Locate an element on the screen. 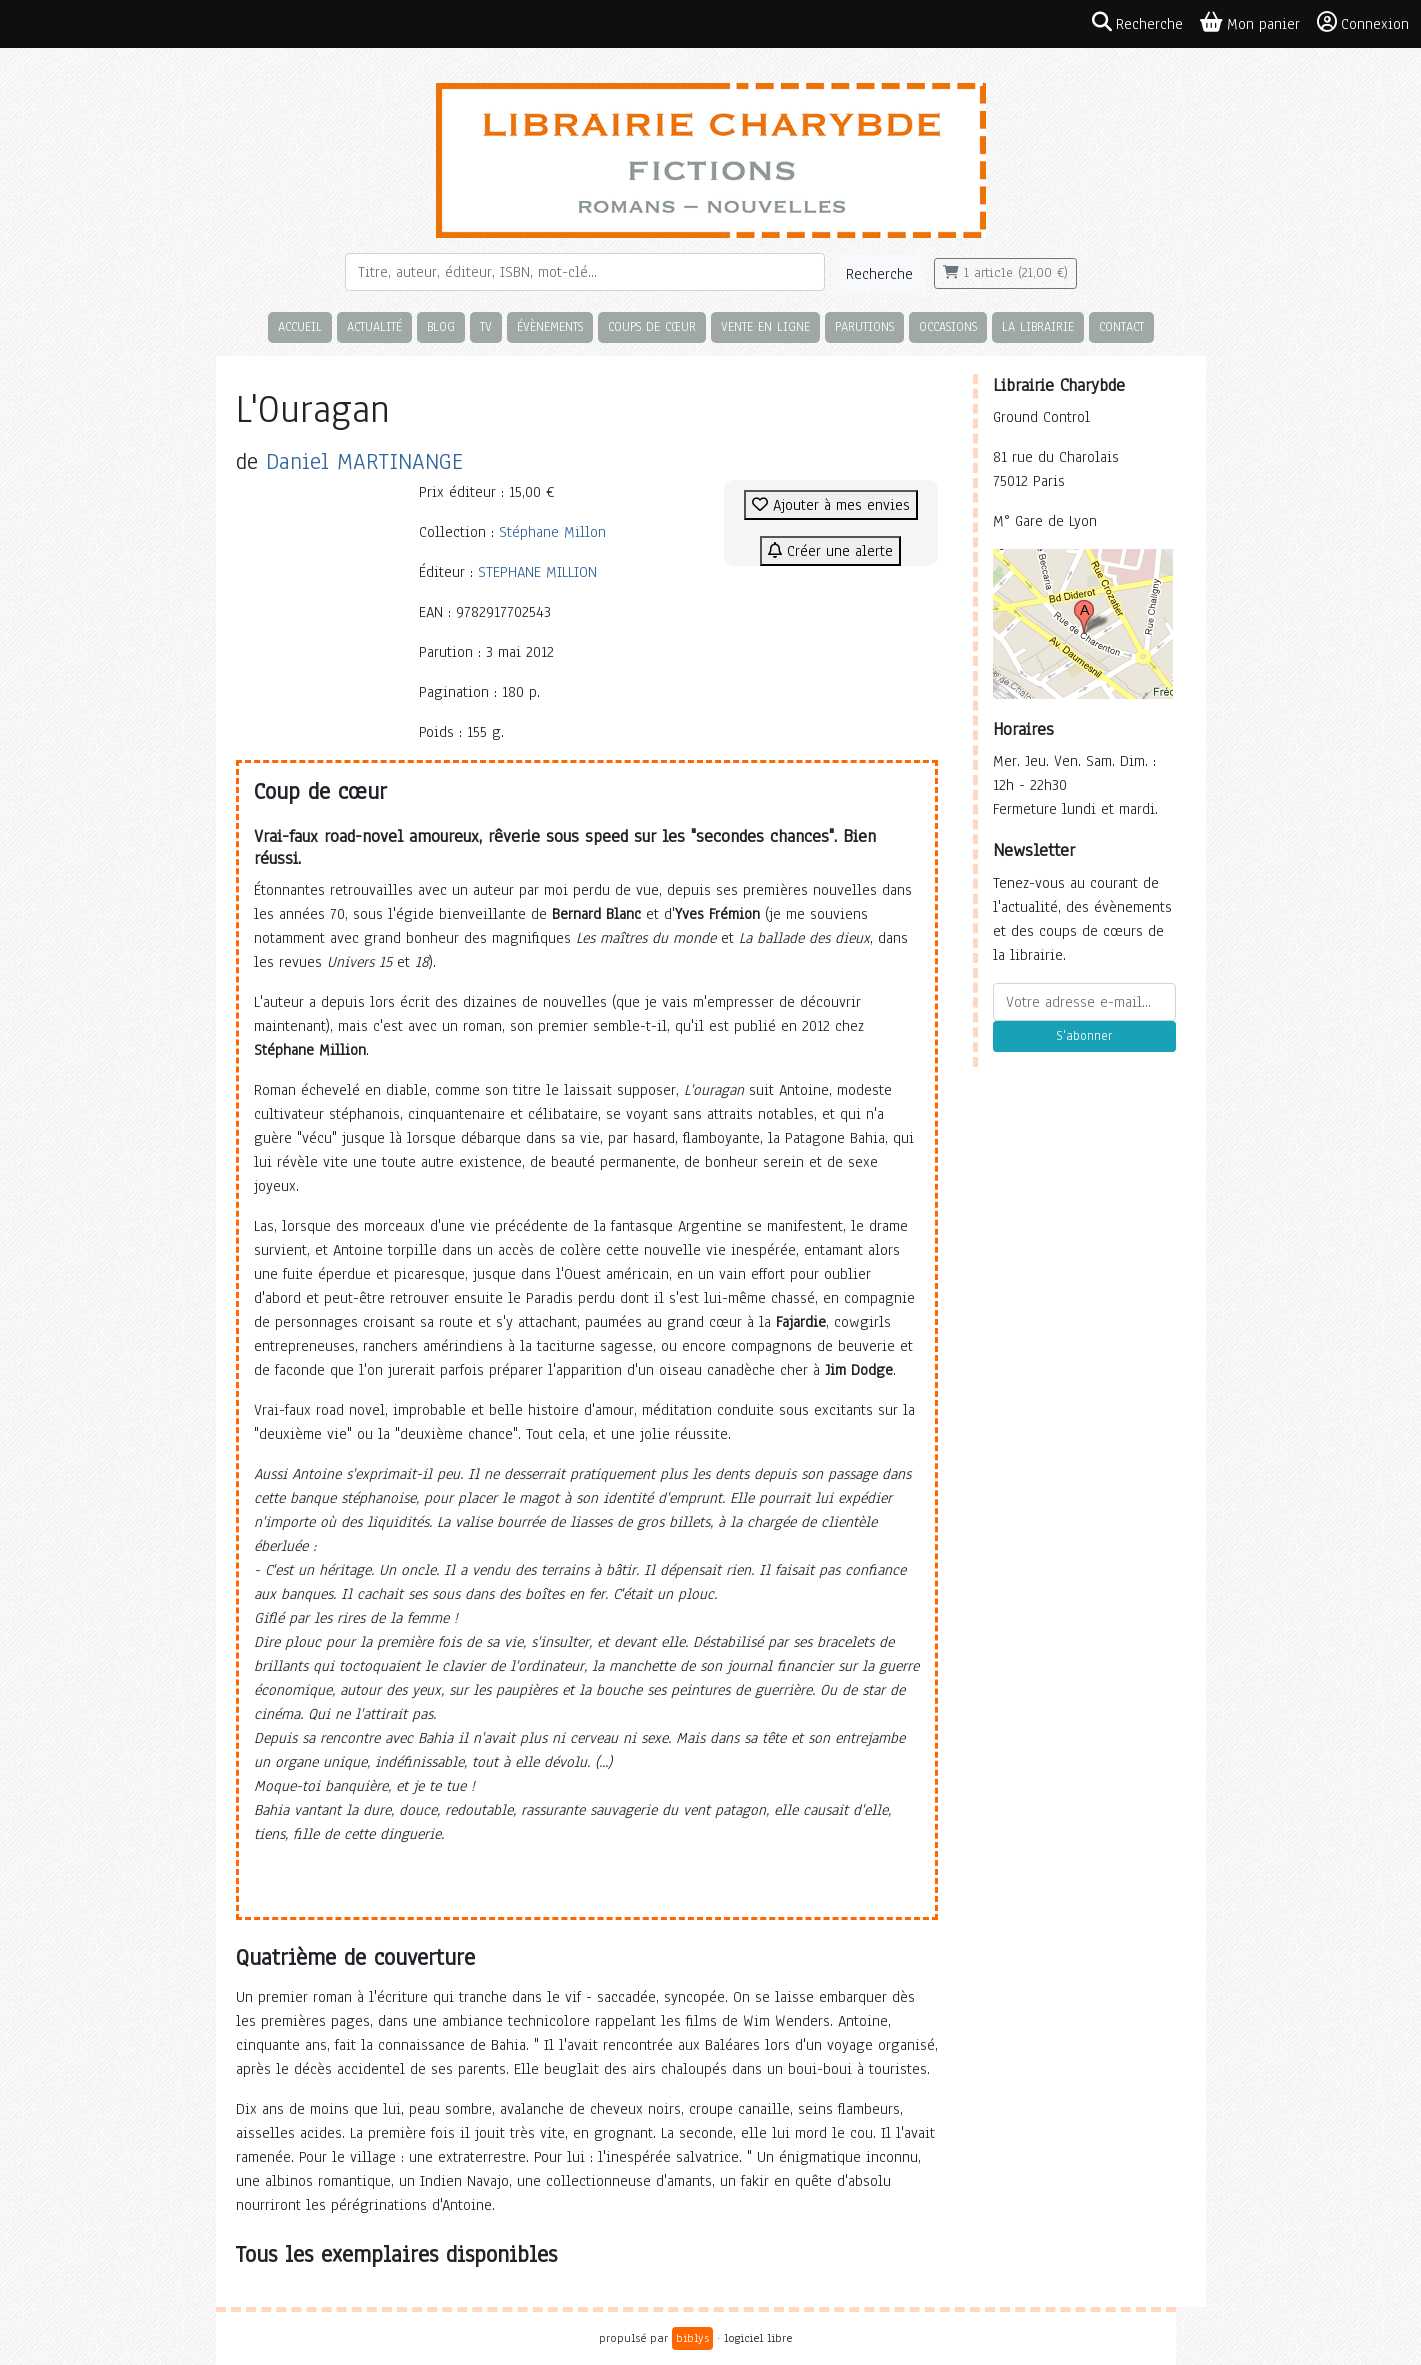 The image size is (1421, 2365). Ajouter à mes envies is located at coordinates (831, 505).